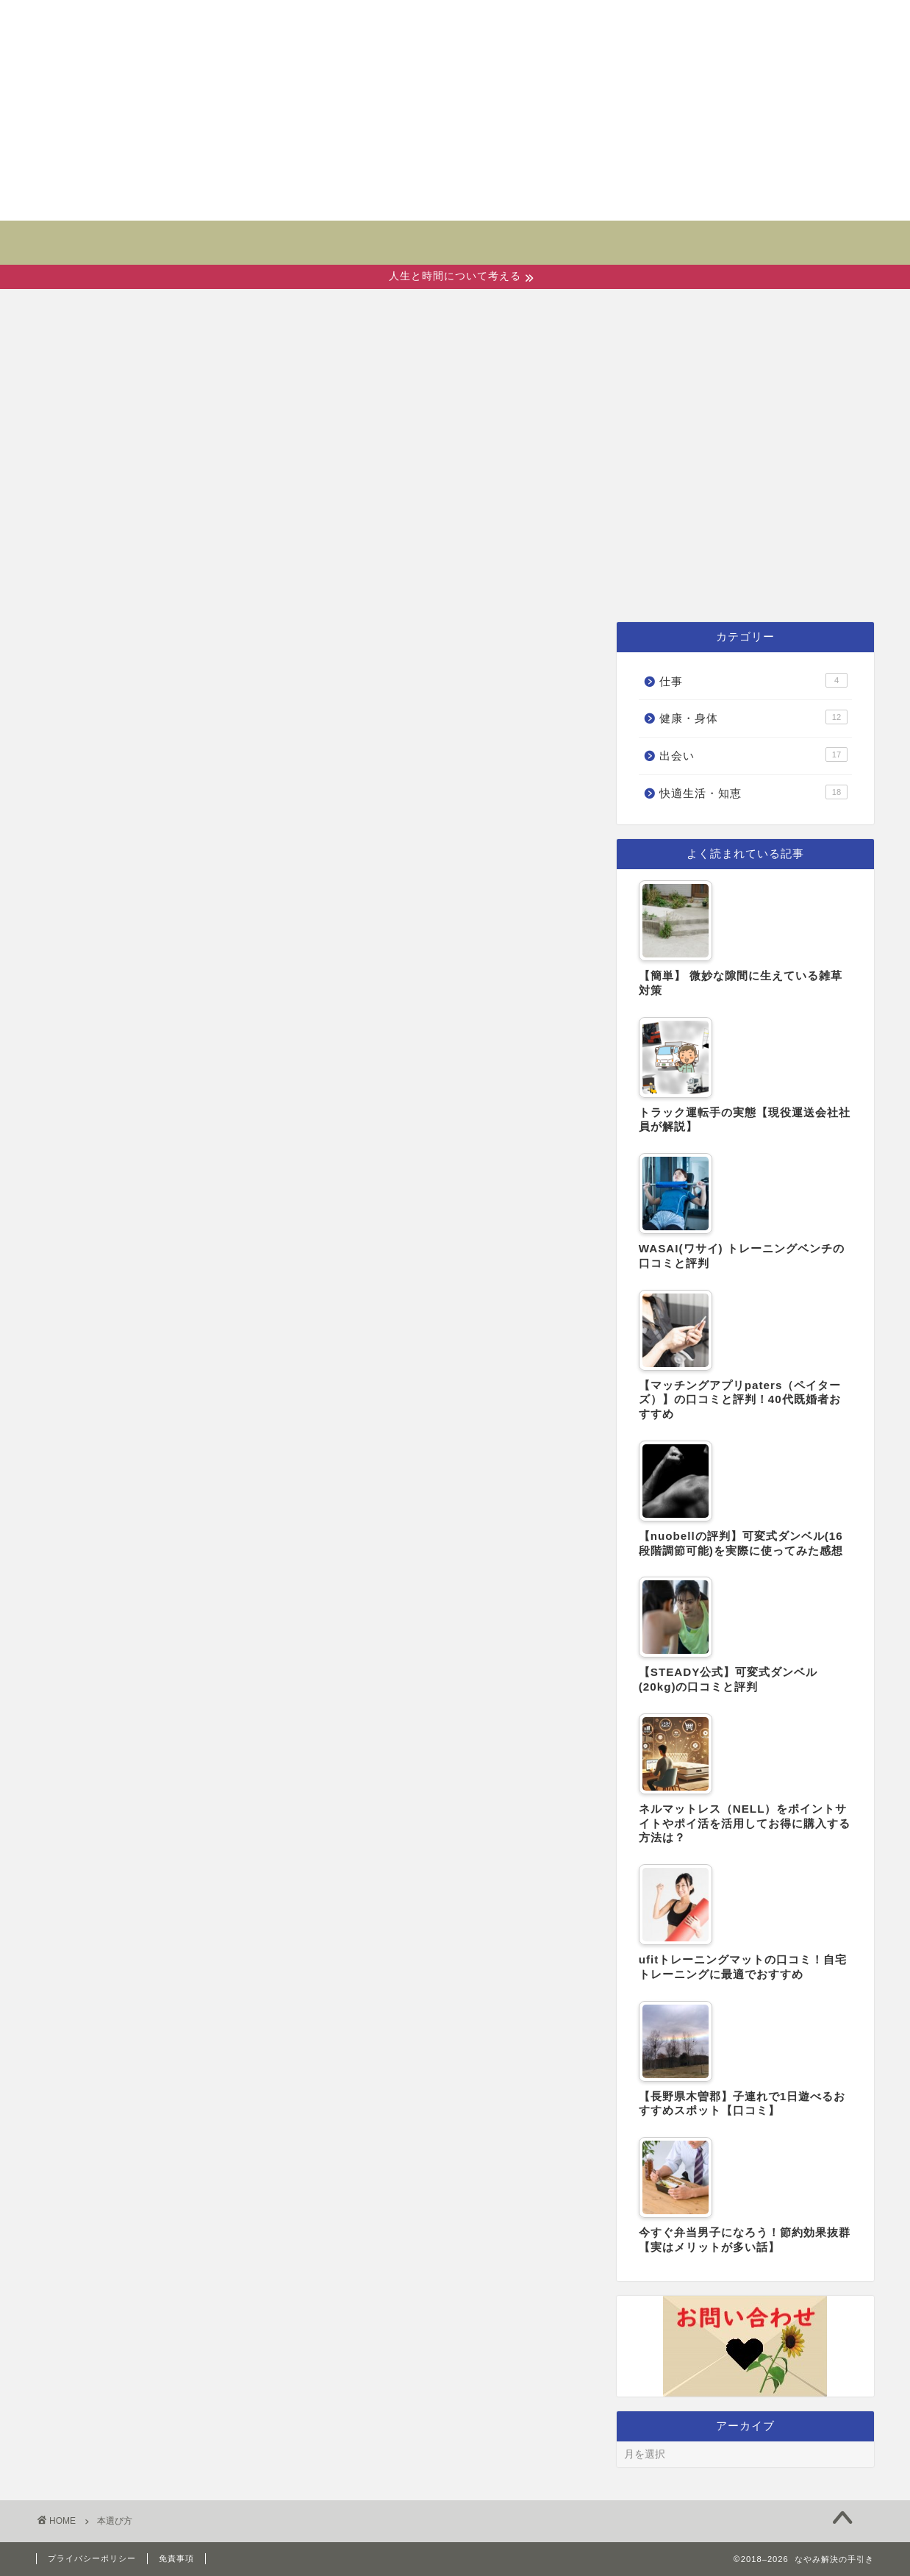  What do you see at coordinates (219, 584) in the screenshot?
I see `ホーム` at bounding box center [219, 584].